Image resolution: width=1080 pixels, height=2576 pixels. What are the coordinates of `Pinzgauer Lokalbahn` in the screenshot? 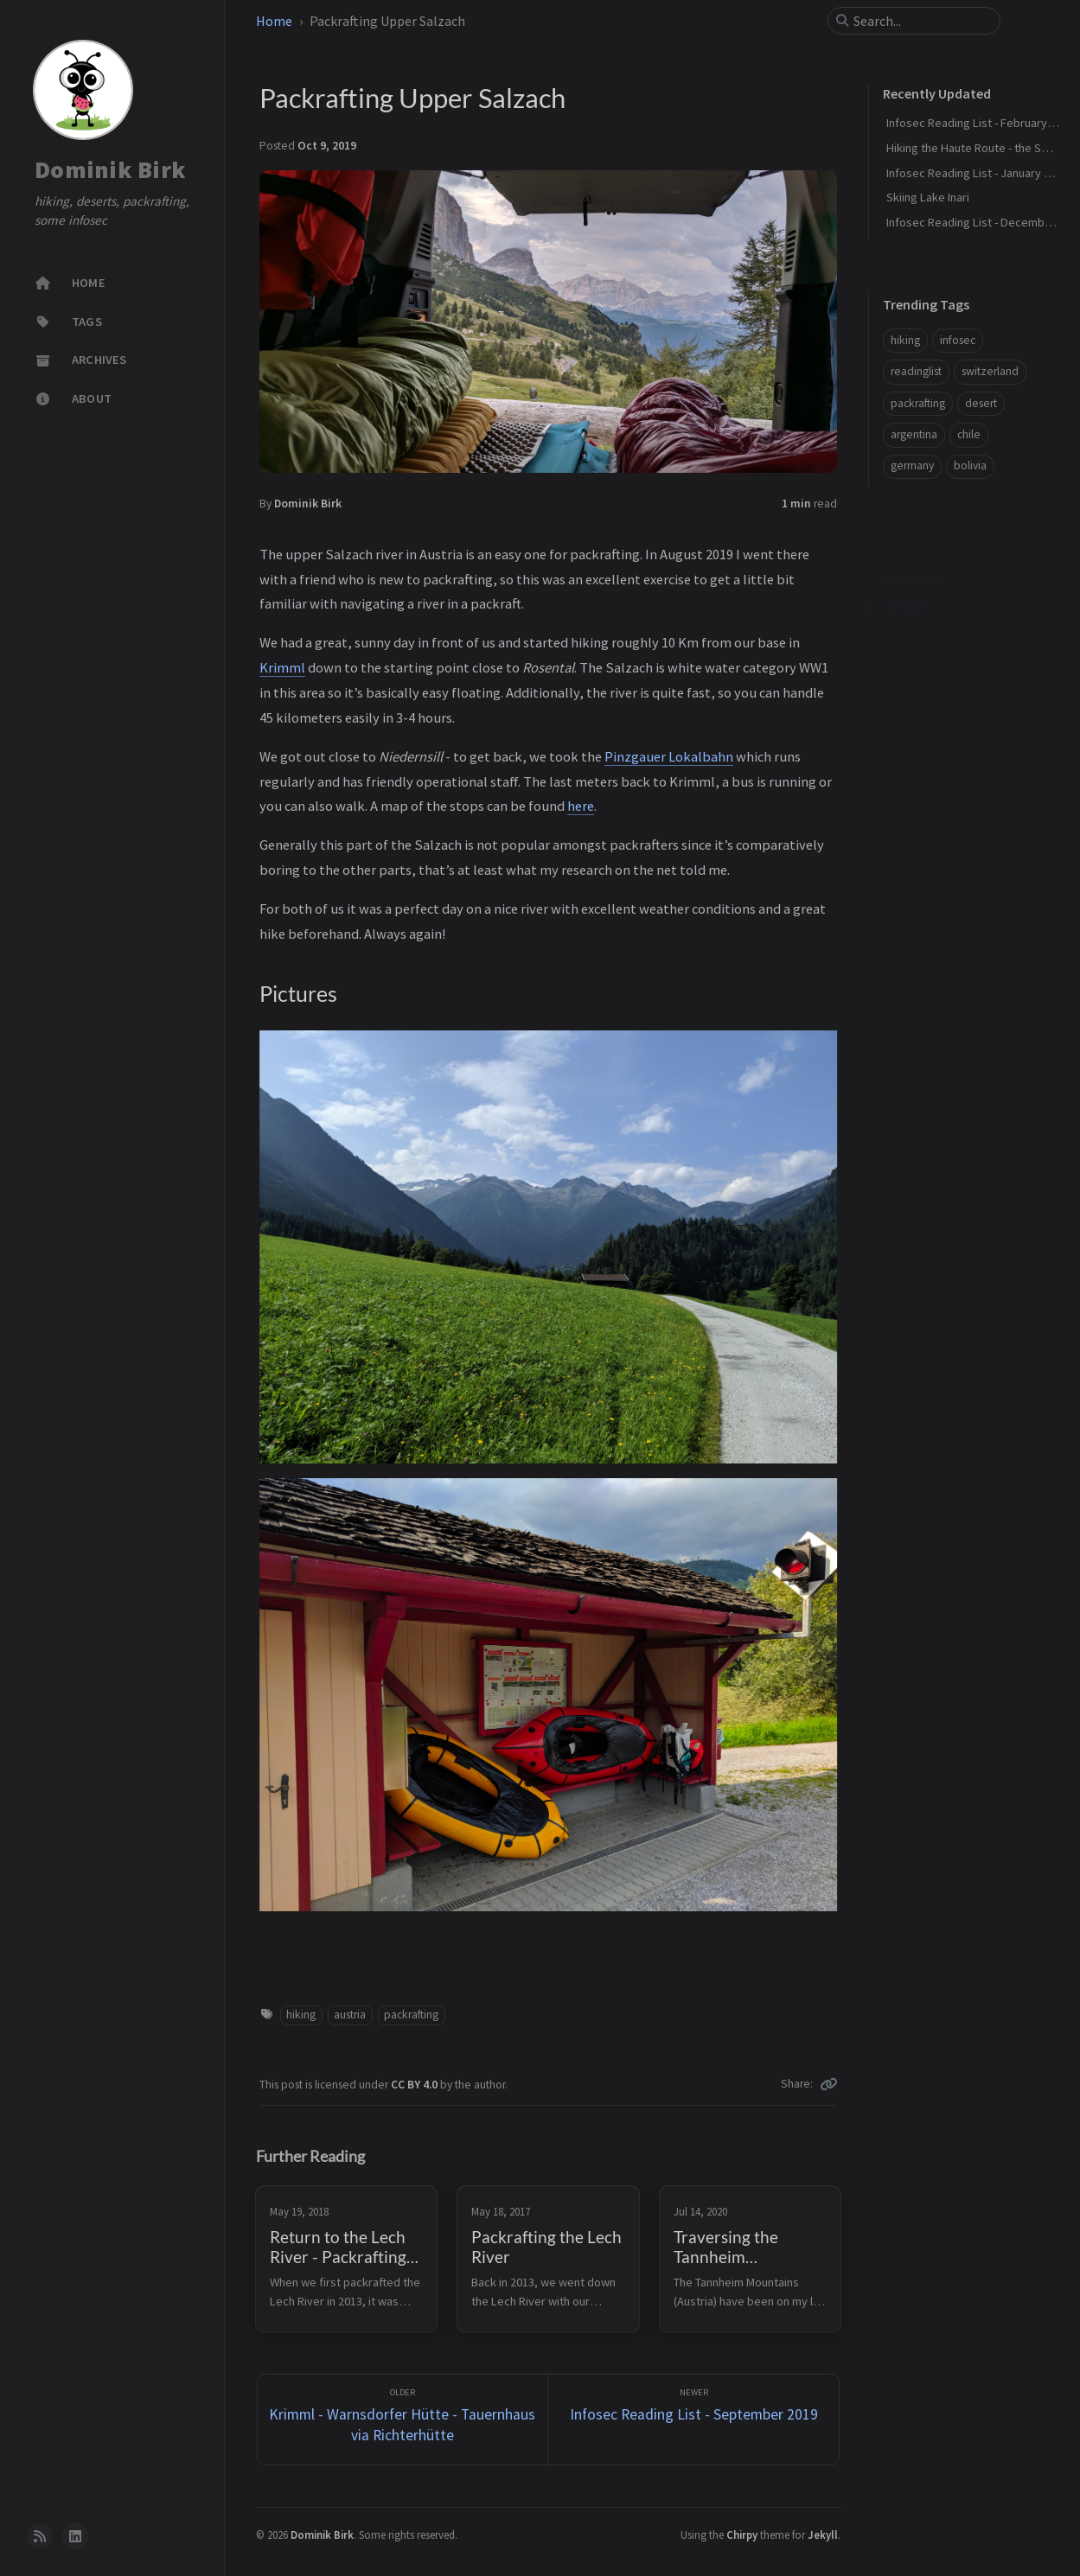 It's located at (668, 756).